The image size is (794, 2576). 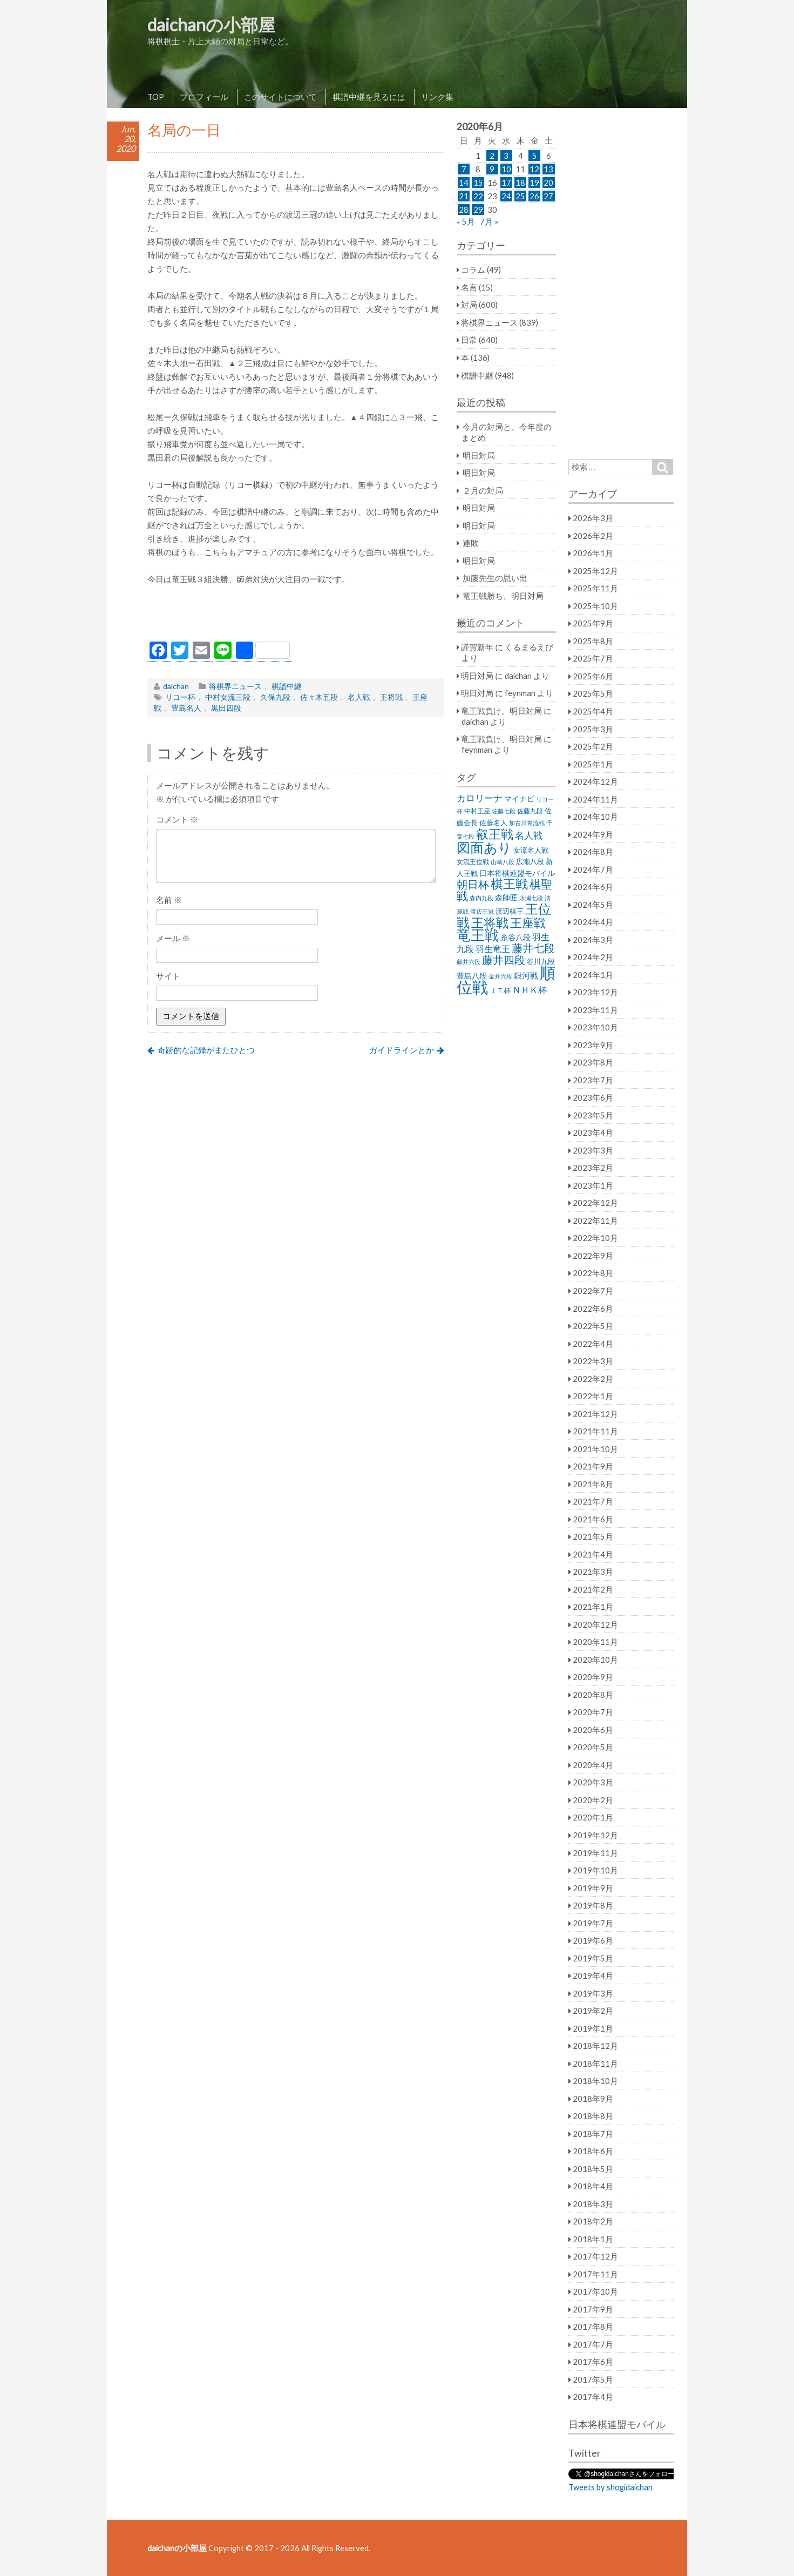 What do you see at coordinates (464, 169) in the screenshot?
I see `7 [2020年6月7日 に投稿を公開]` at bounding box center [464, 169].